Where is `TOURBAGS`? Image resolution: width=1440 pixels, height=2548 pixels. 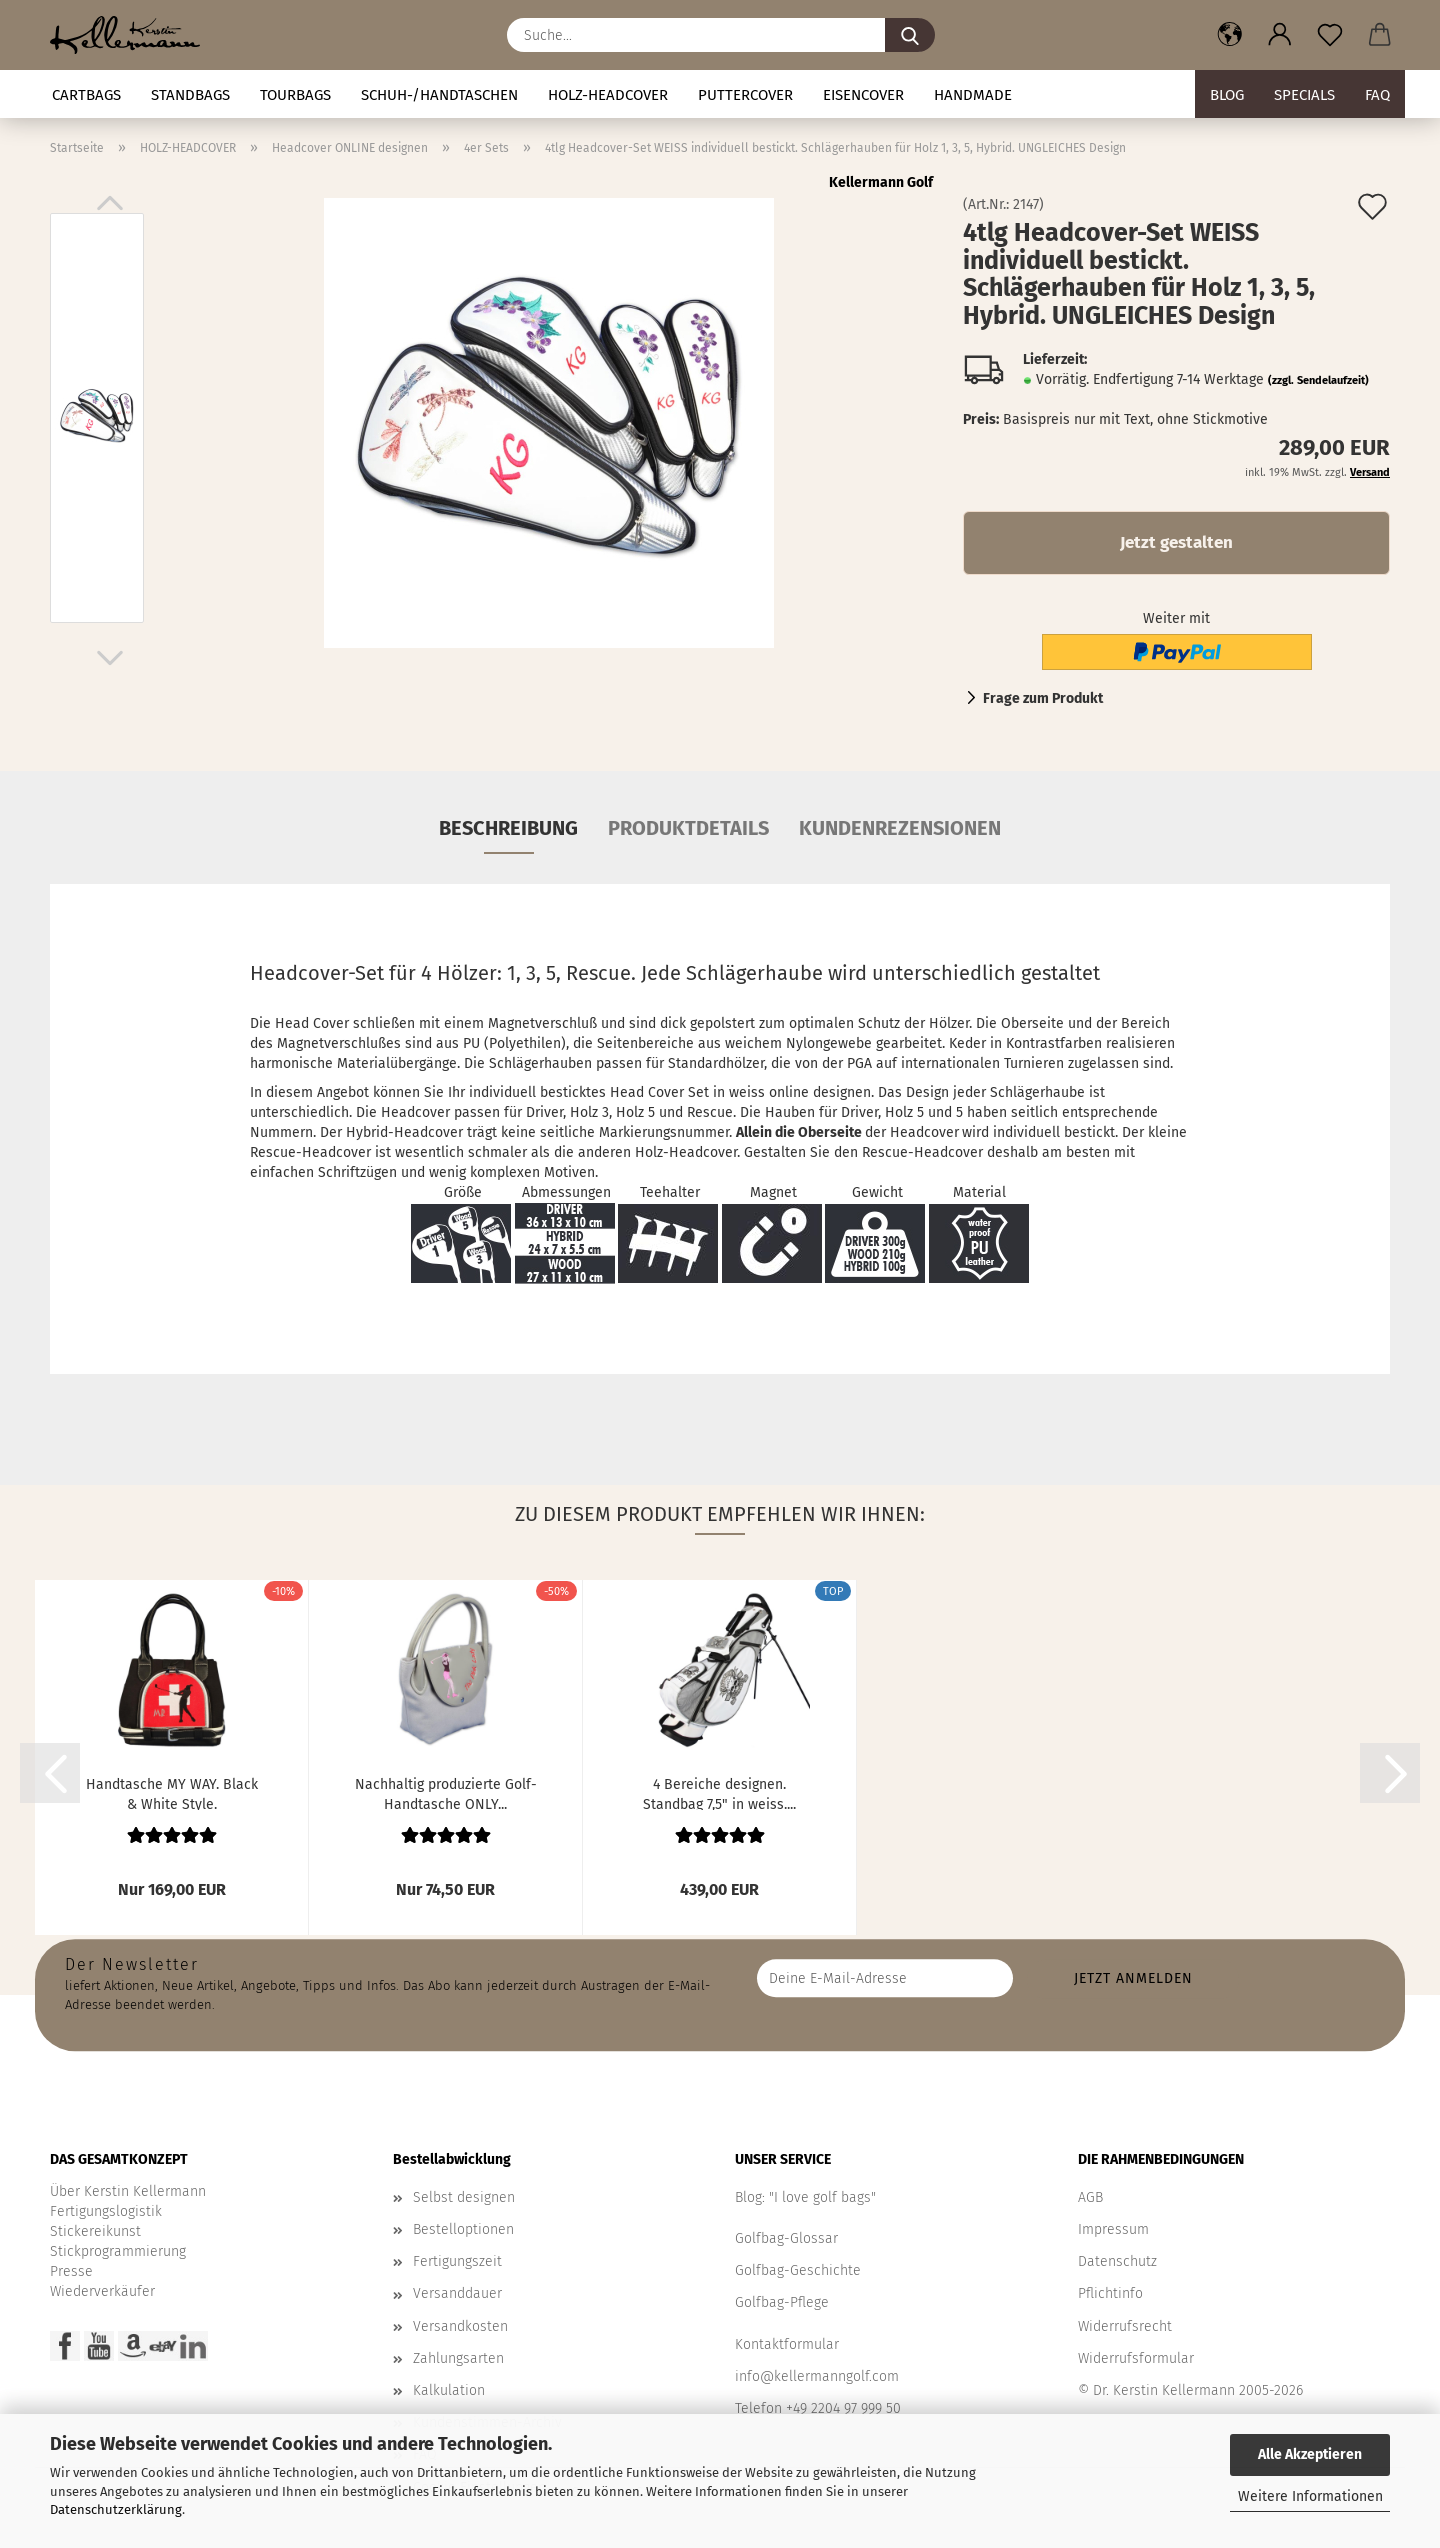 TOURBAGS is located at coordinates (295, 95).